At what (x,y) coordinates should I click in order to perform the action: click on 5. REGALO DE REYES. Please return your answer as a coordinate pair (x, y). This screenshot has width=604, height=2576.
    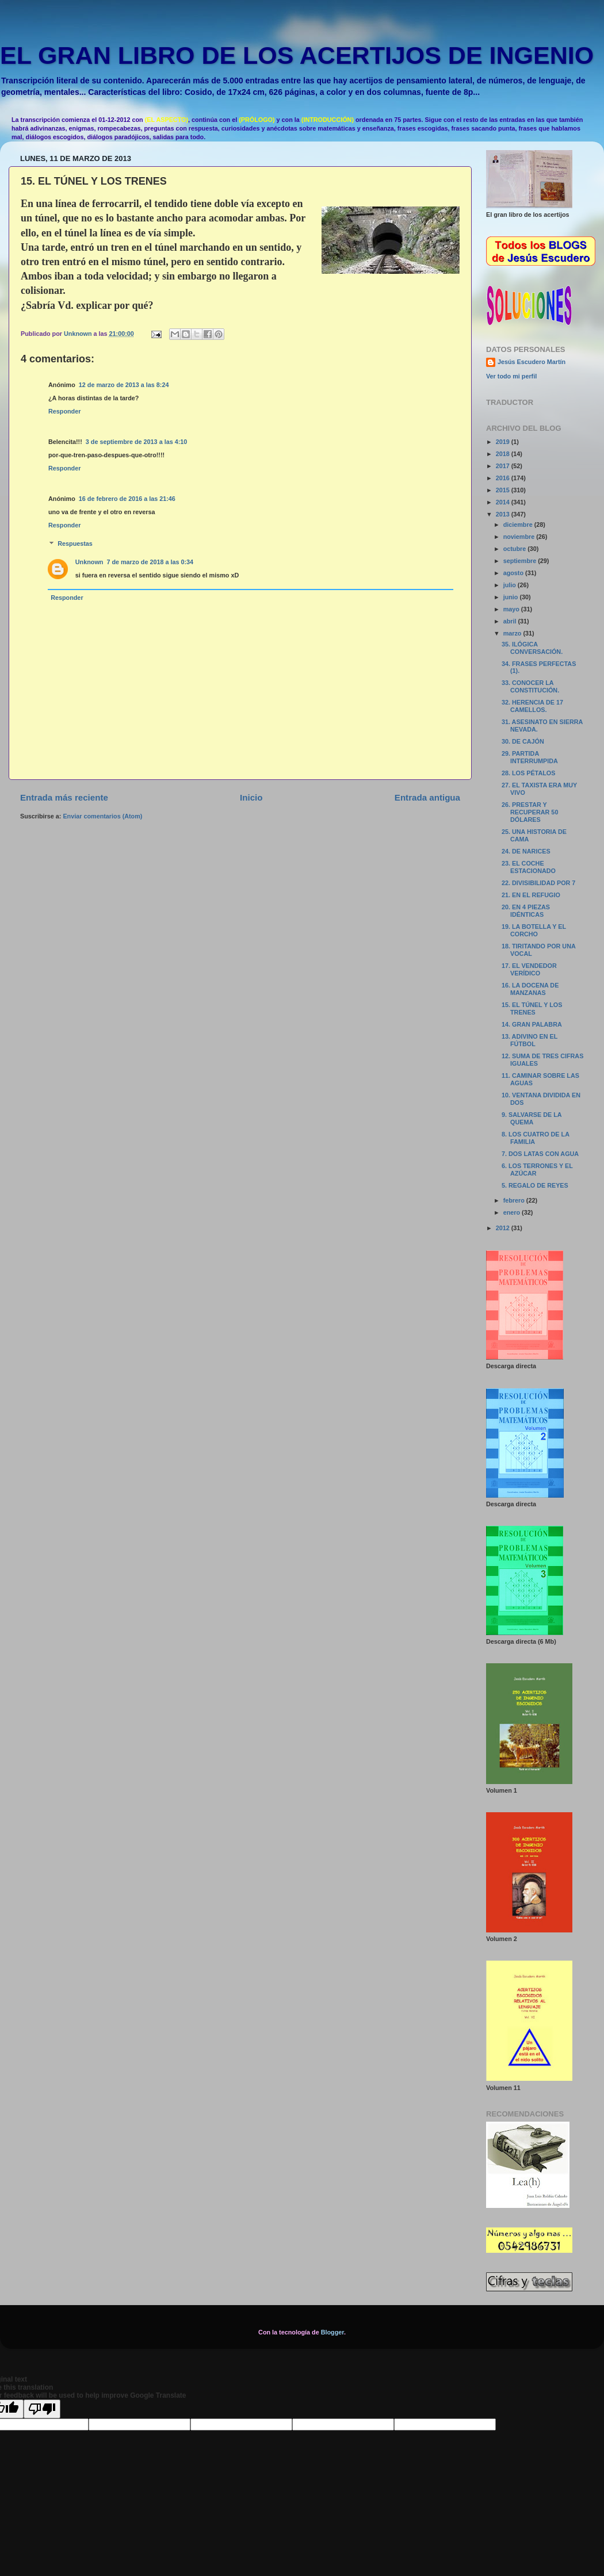
    Looking at the image, I should click on (535, 1185).